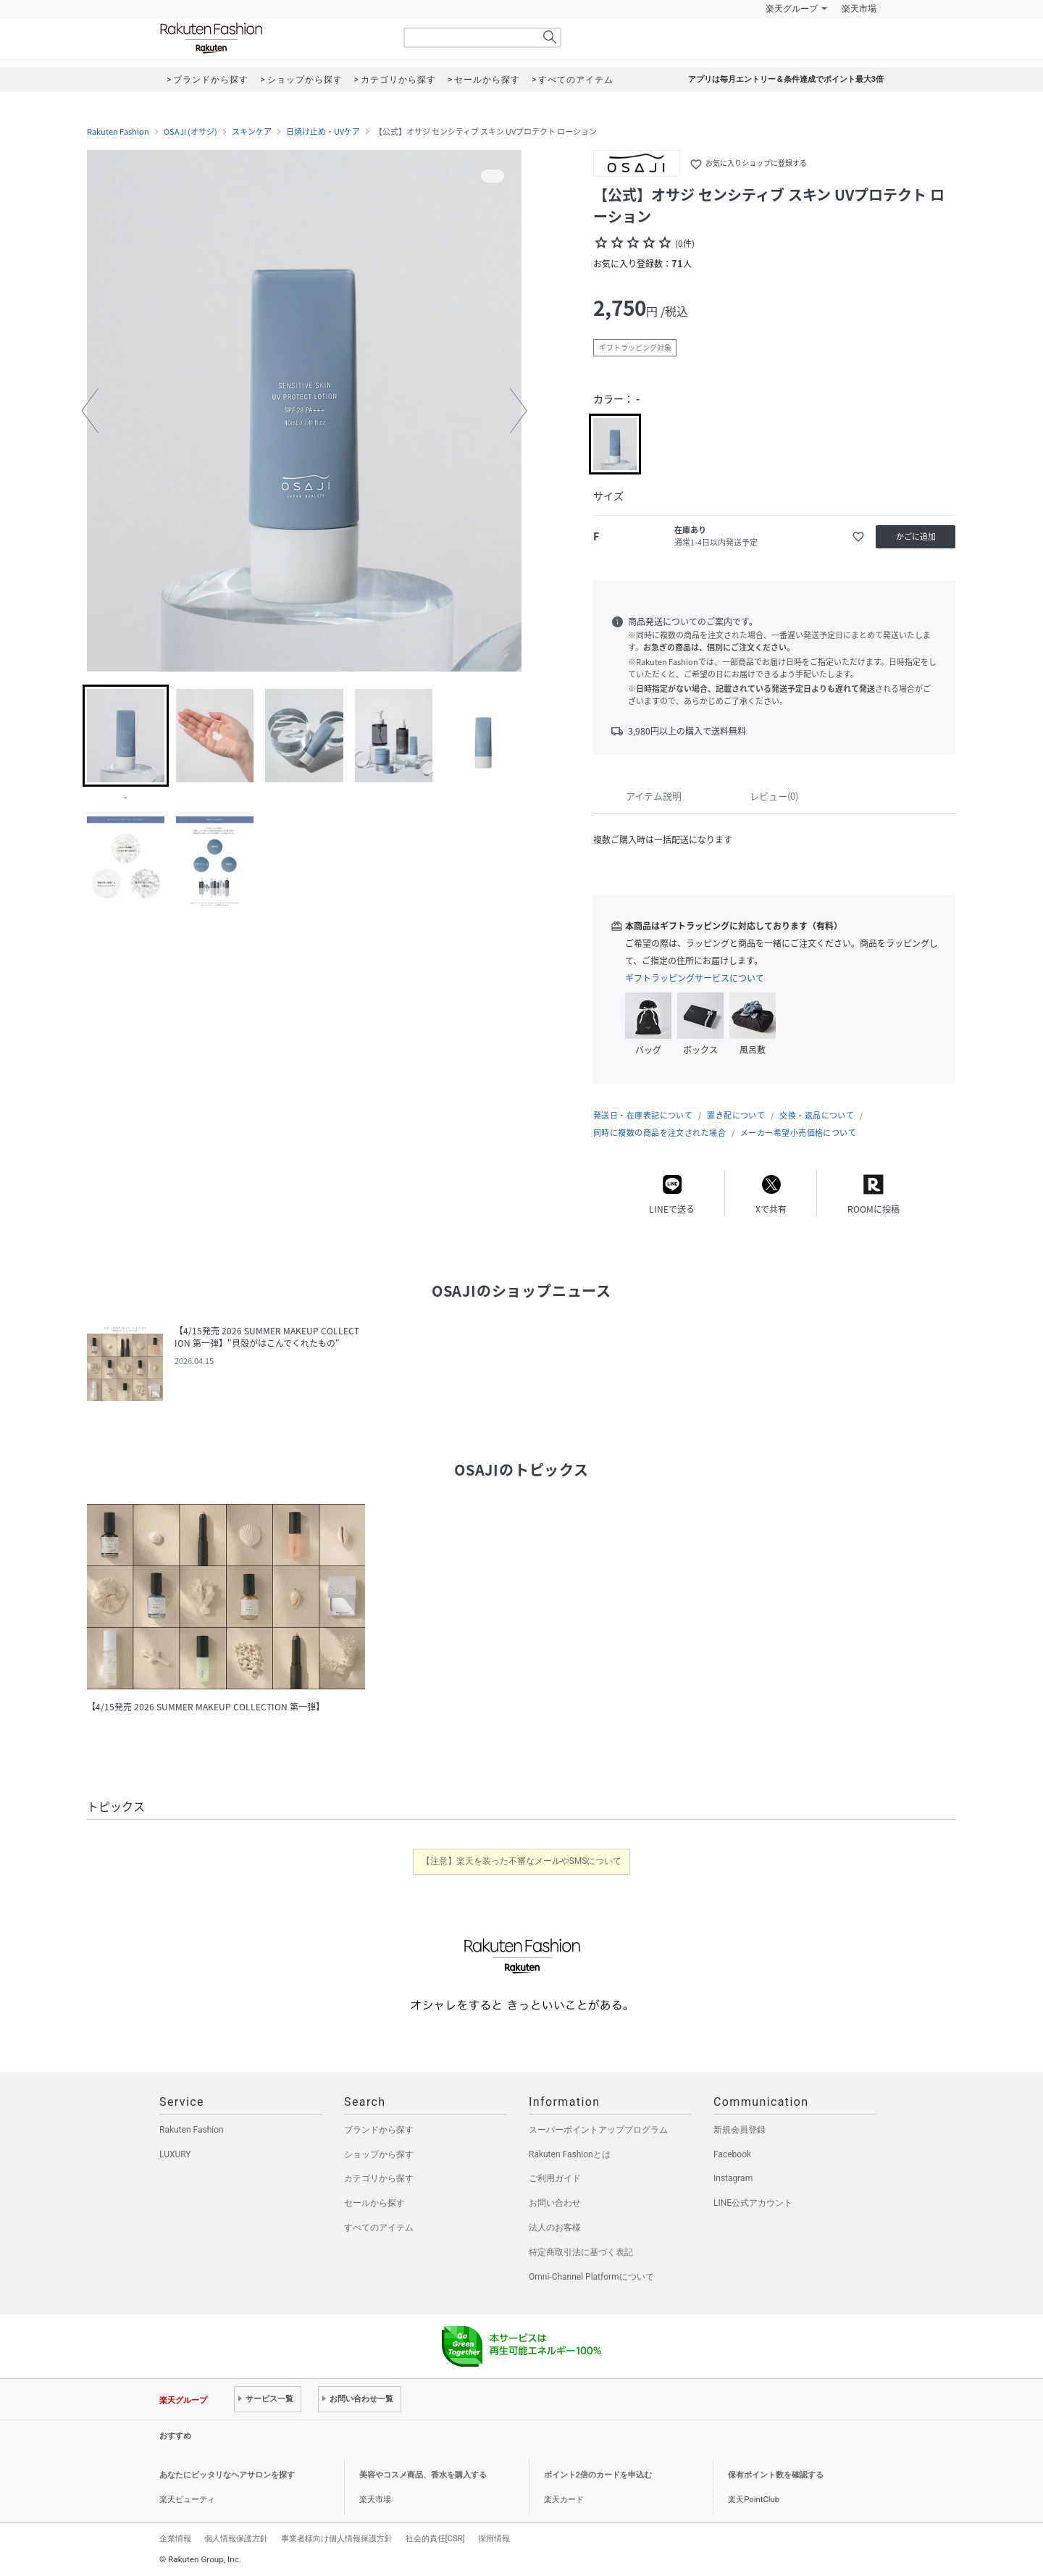 This screenshot has height=2576, width=1043. I want to click on セールから探す, so click(374, 2203).